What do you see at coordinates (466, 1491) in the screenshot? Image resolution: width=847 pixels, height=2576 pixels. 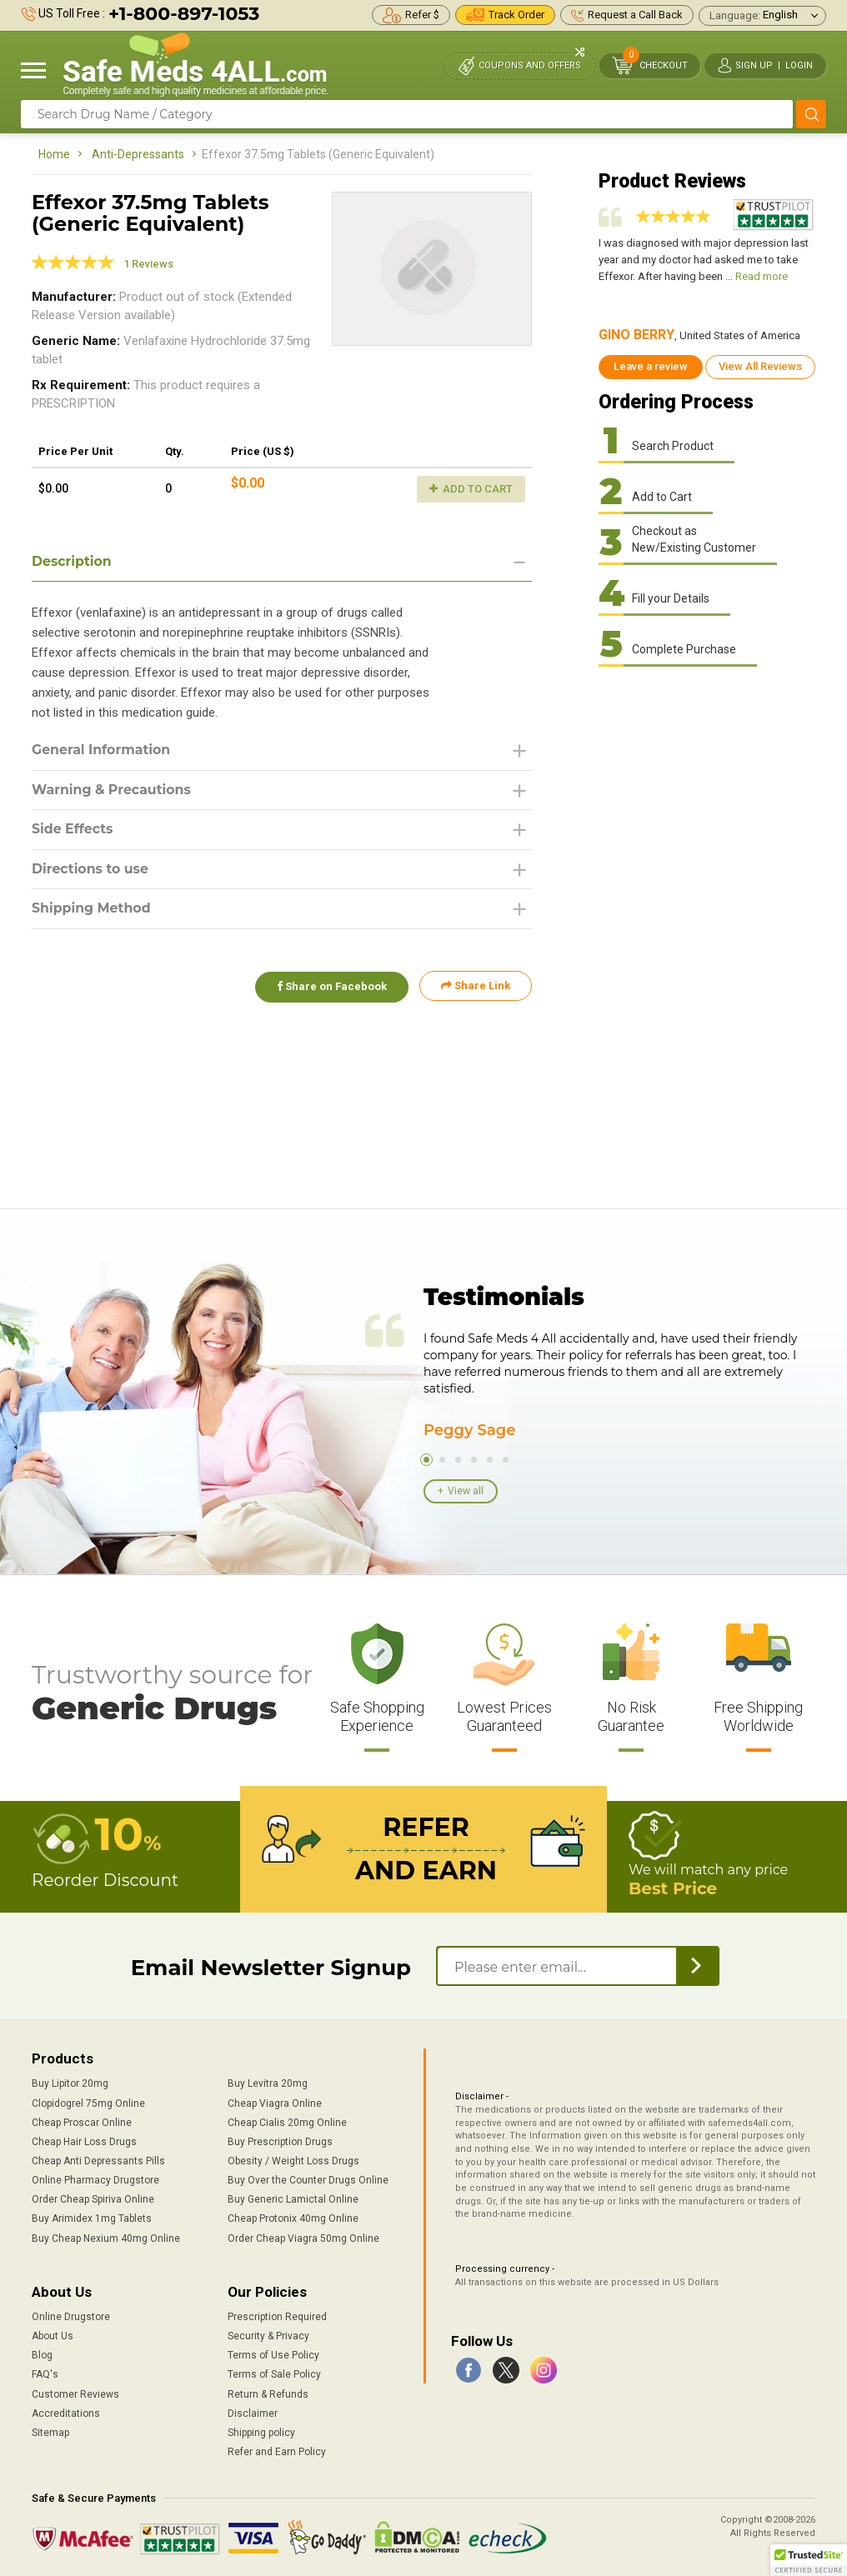 I see `View all` at bounding box center [466, 1491].